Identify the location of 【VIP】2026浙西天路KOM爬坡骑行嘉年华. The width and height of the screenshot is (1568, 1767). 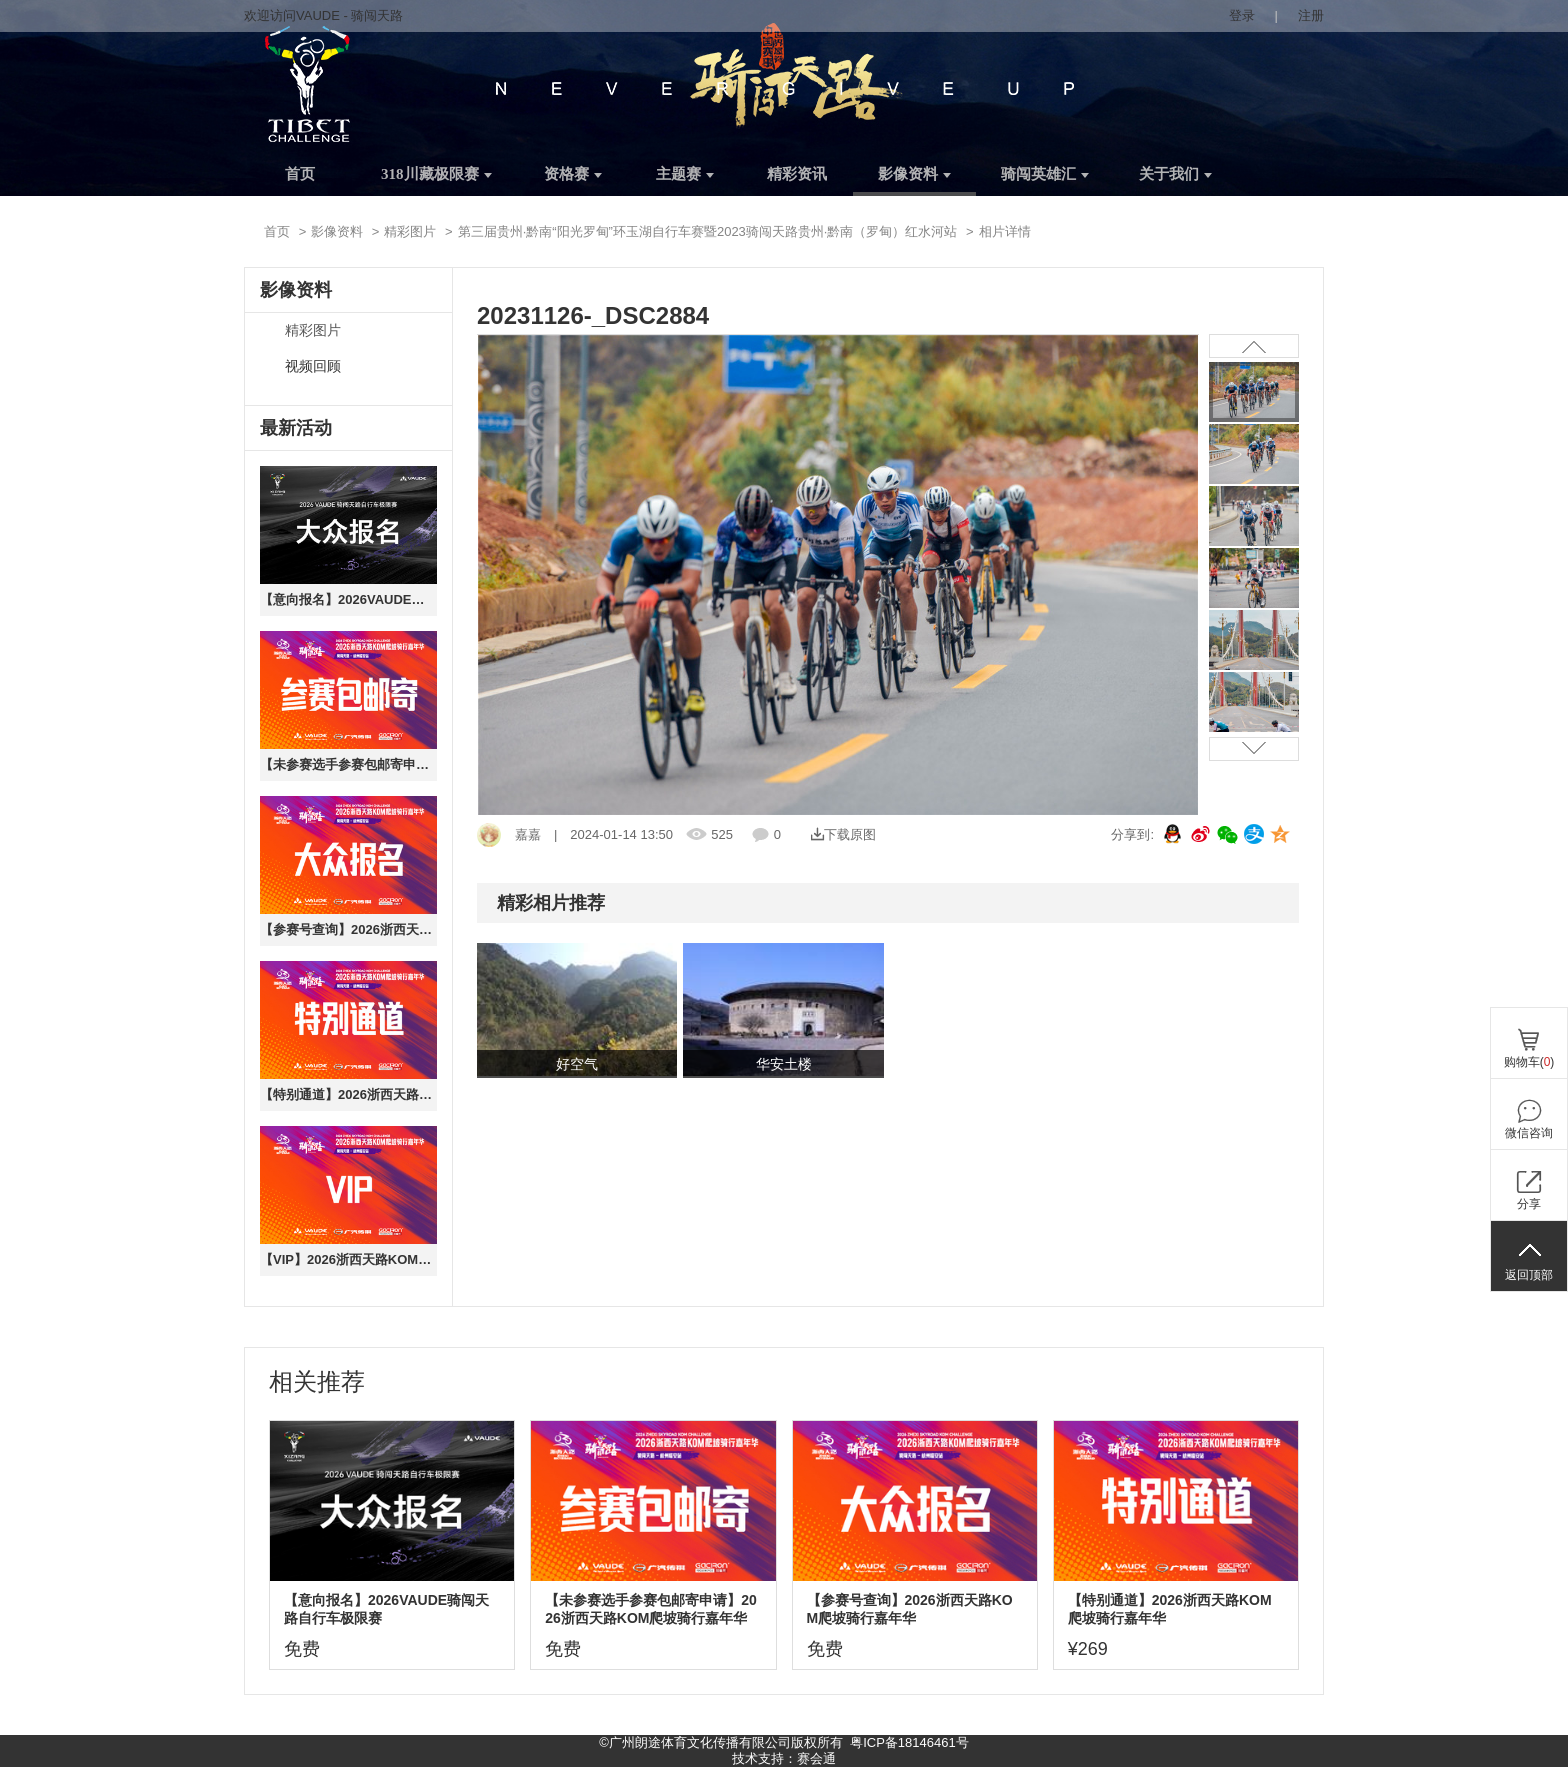
(348, 1259).